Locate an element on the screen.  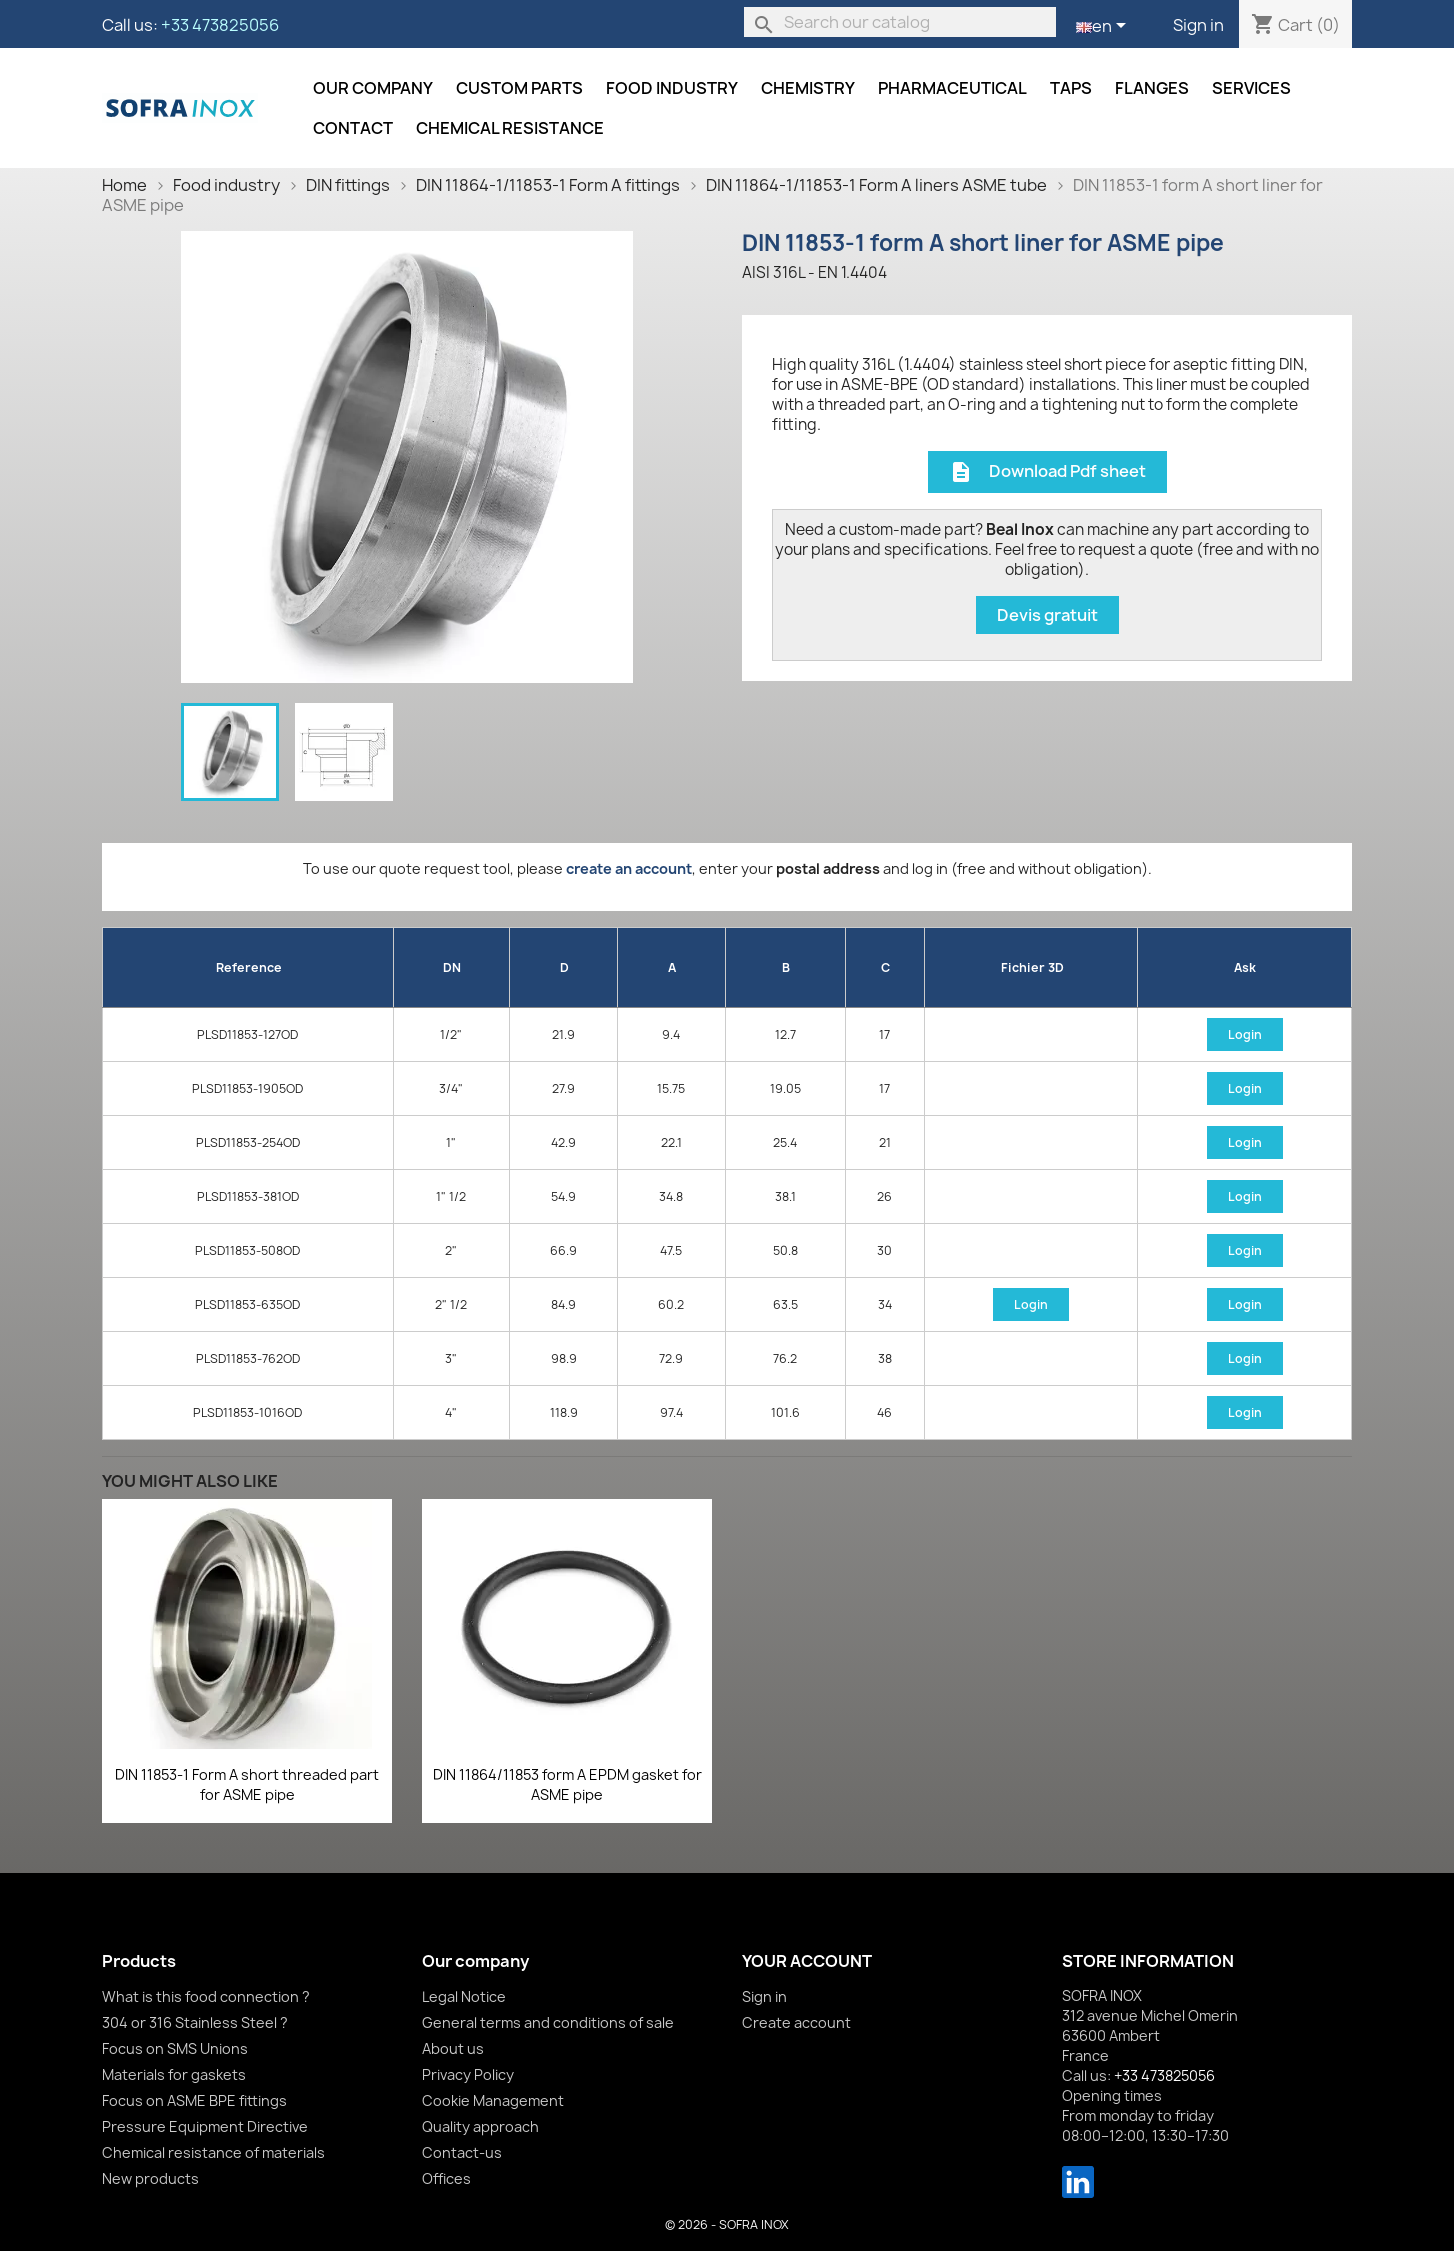
New products is located at coordinates (150, 2178).